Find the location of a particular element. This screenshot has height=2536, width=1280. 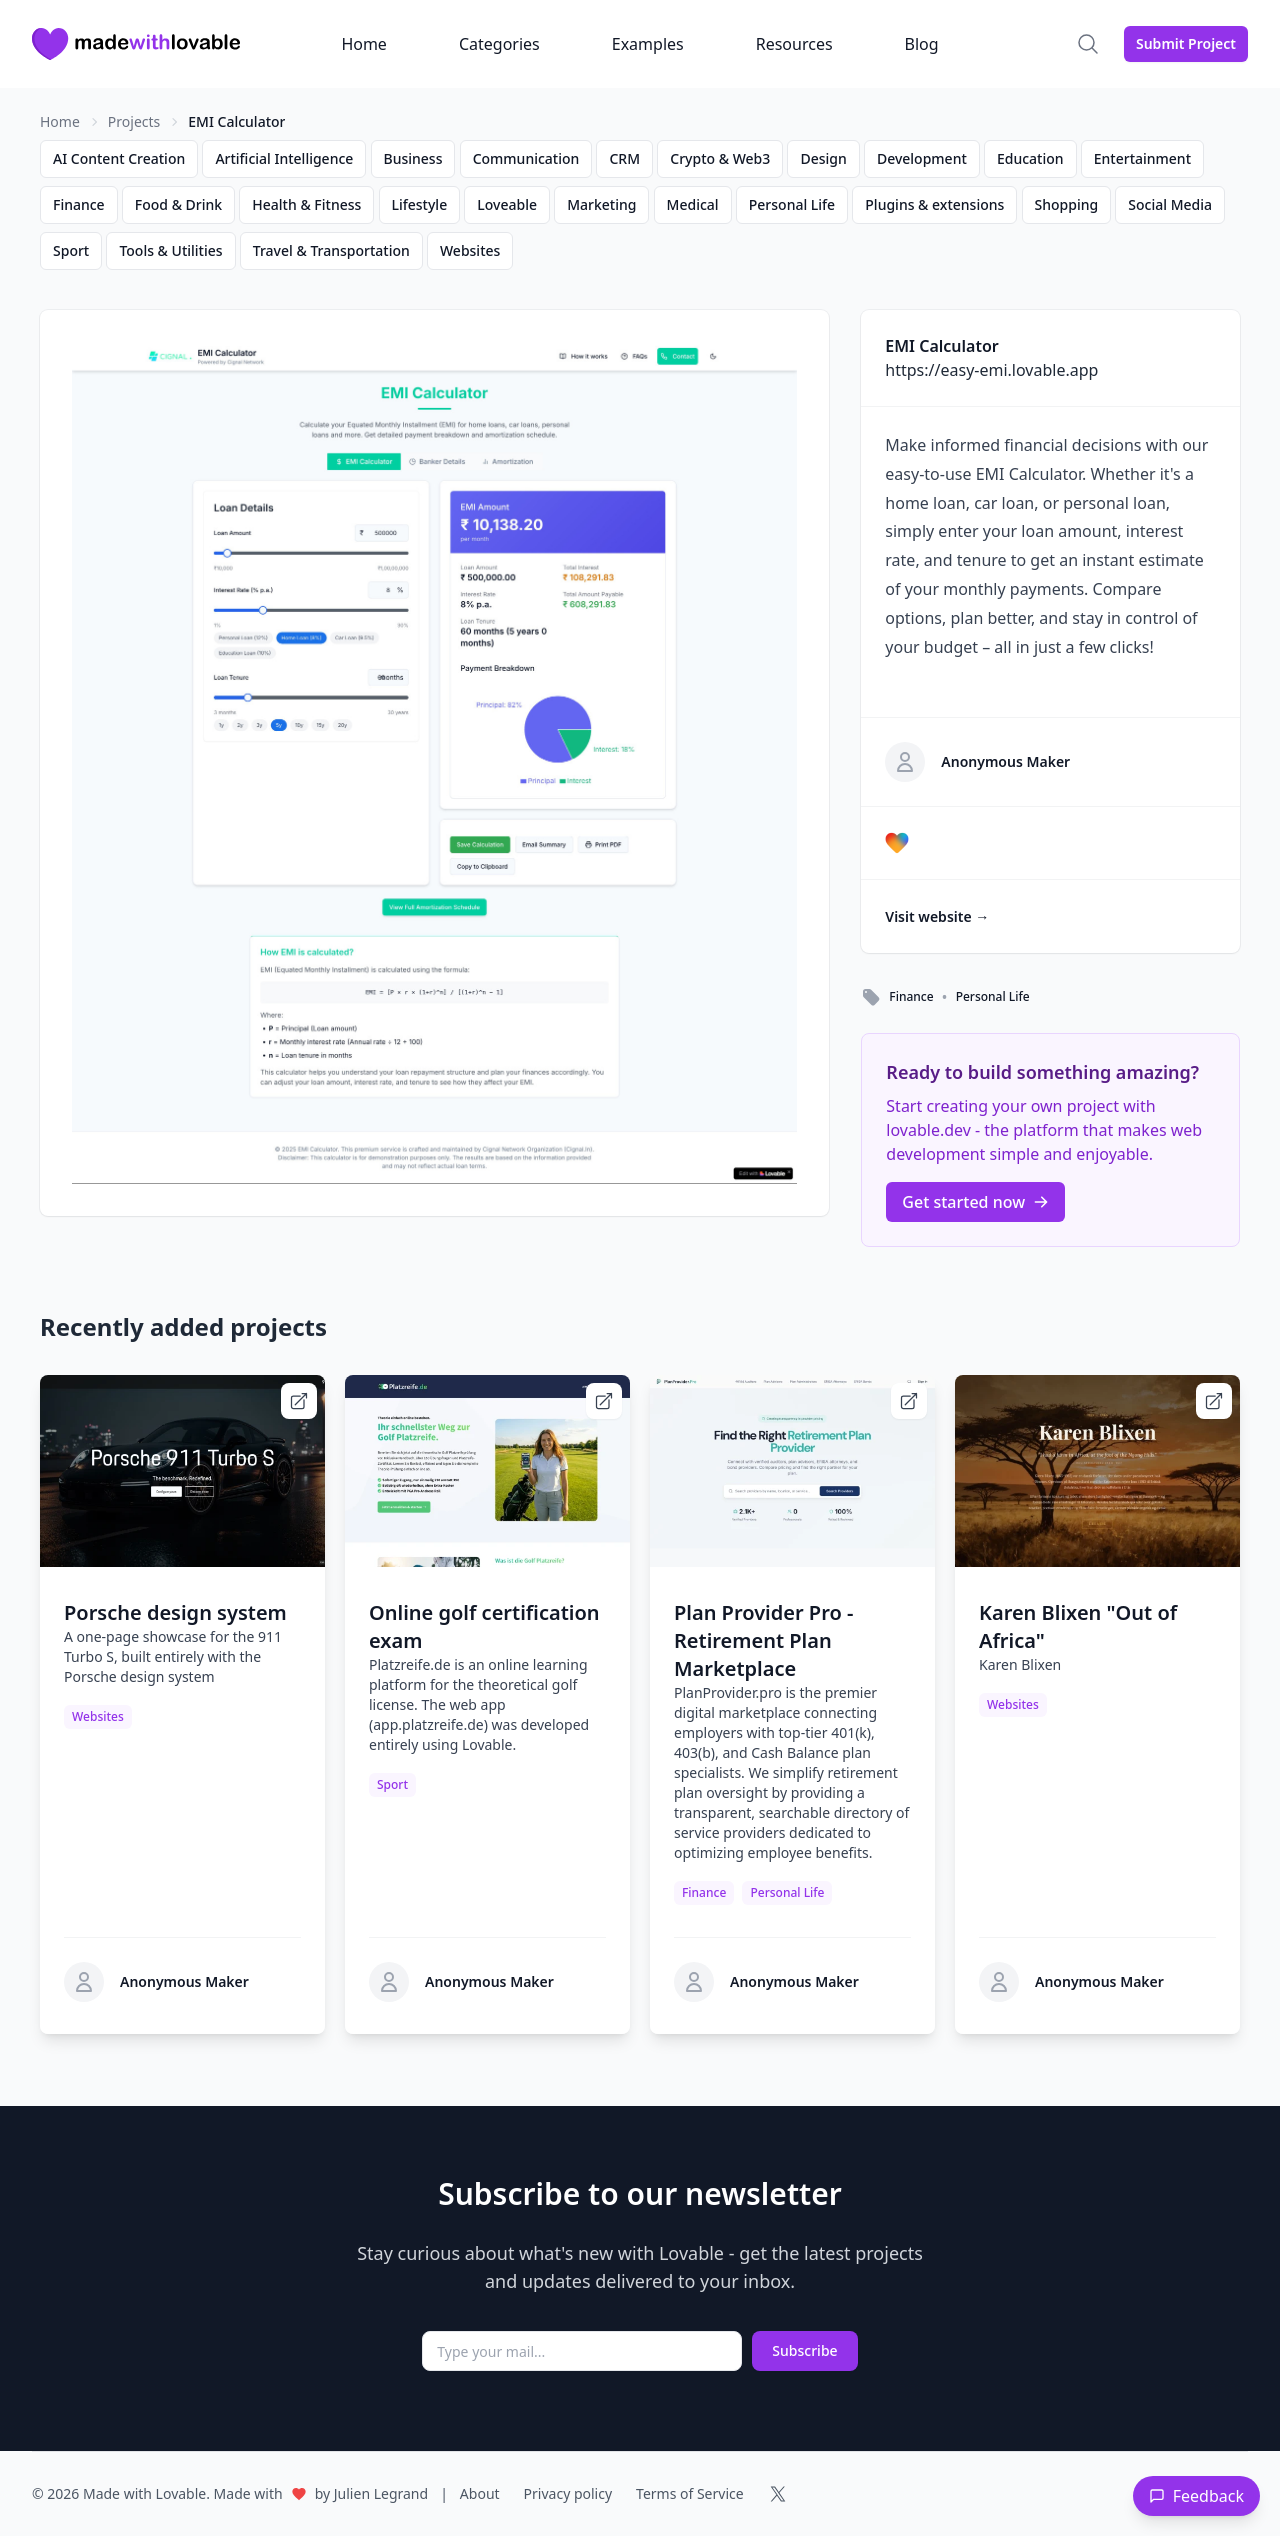

Blog is located at coordinates (922, 44).